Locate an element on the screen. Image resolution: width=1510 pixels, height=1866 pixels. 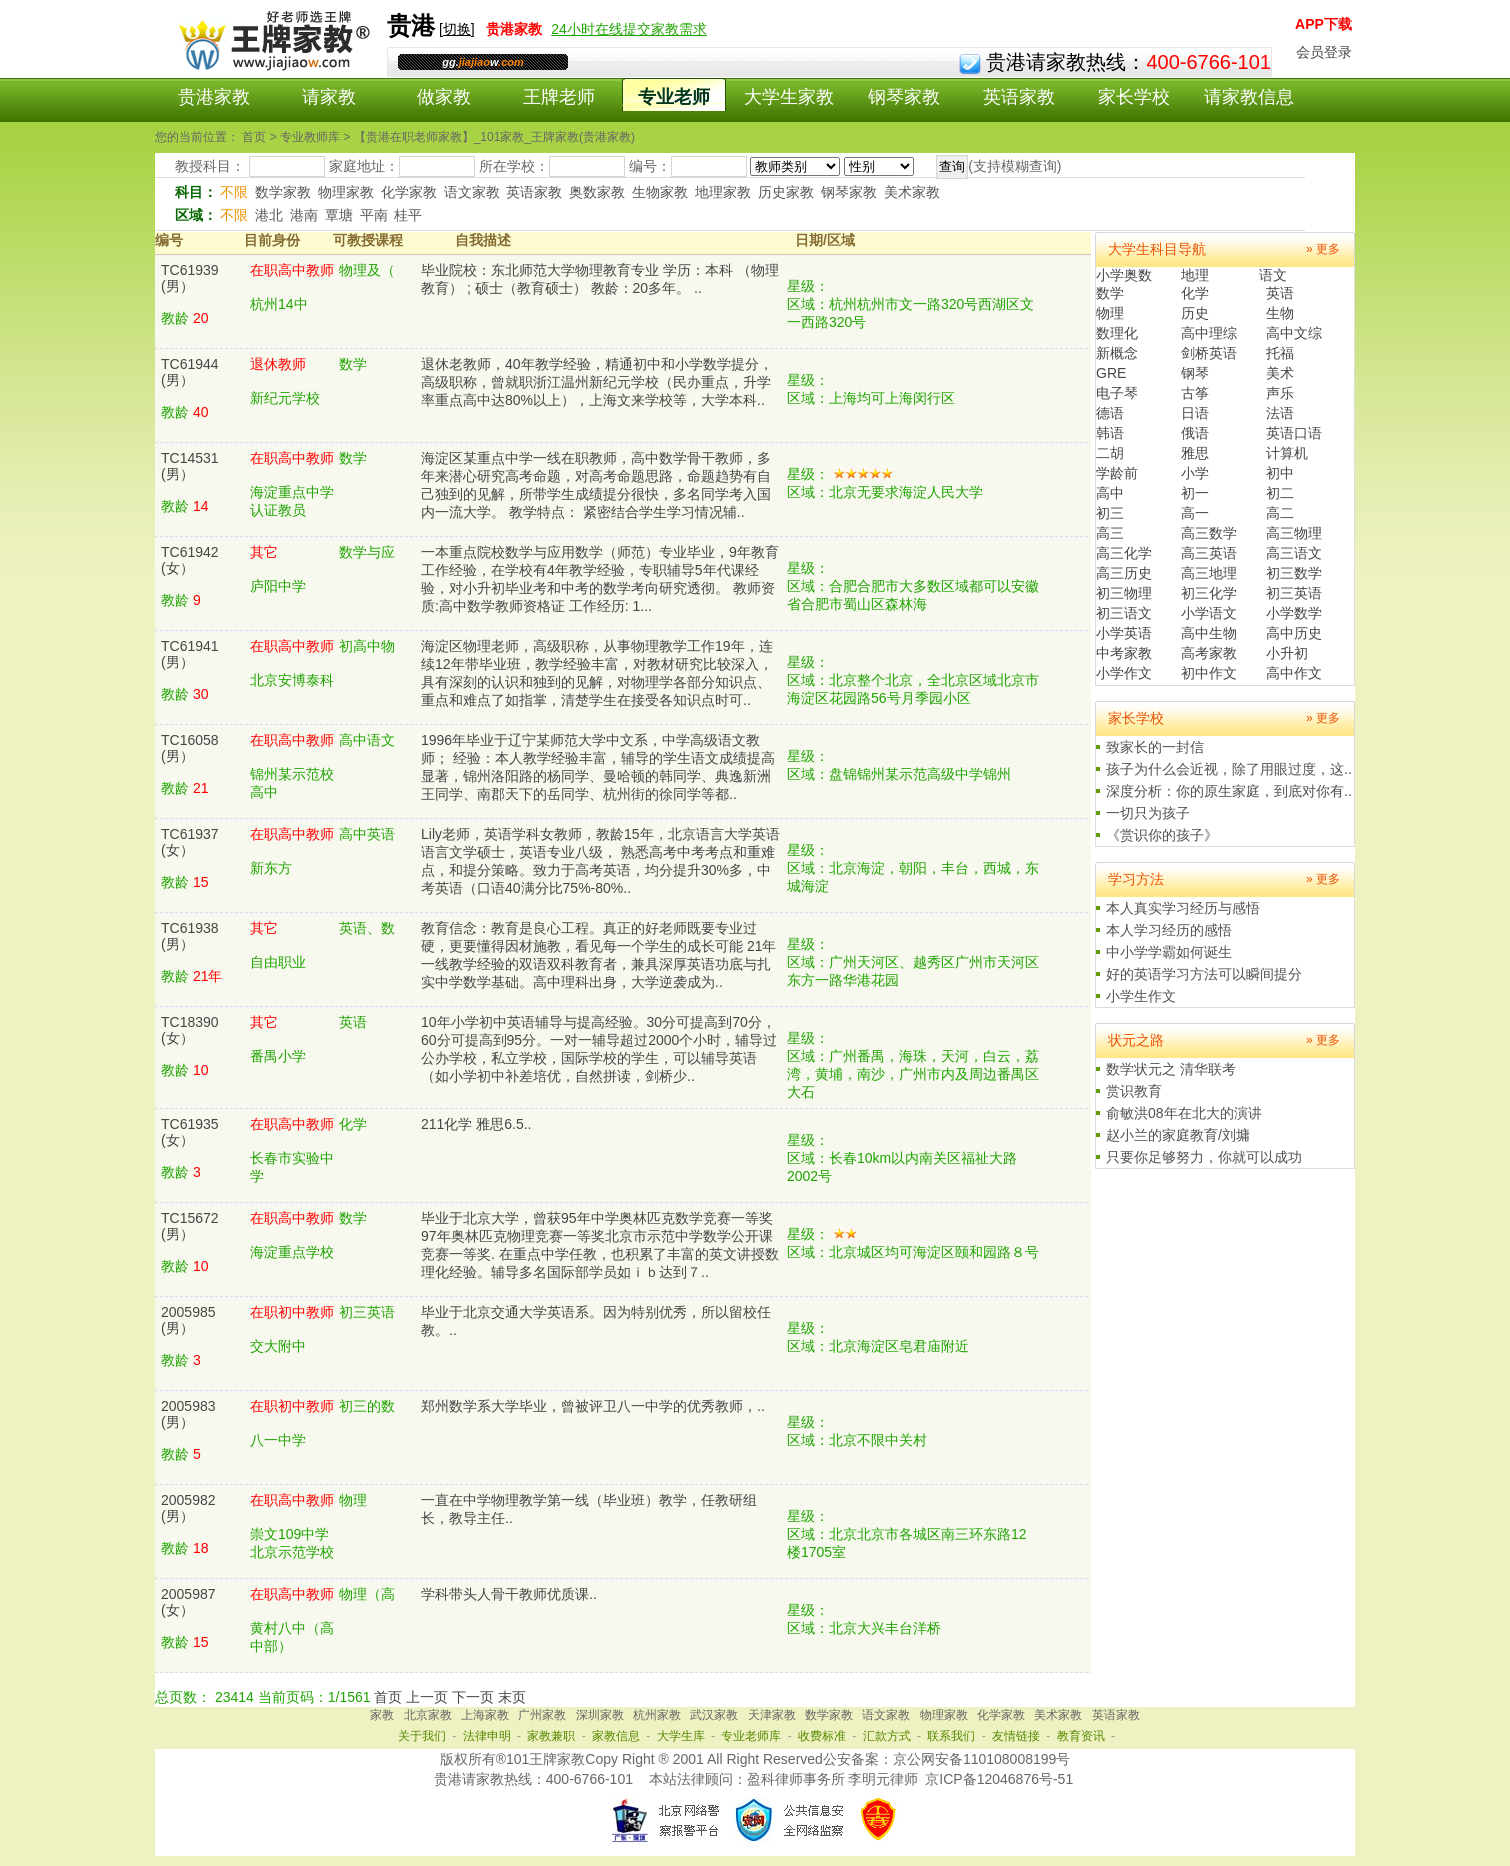
初二 is located at coordinates (1280, 493).